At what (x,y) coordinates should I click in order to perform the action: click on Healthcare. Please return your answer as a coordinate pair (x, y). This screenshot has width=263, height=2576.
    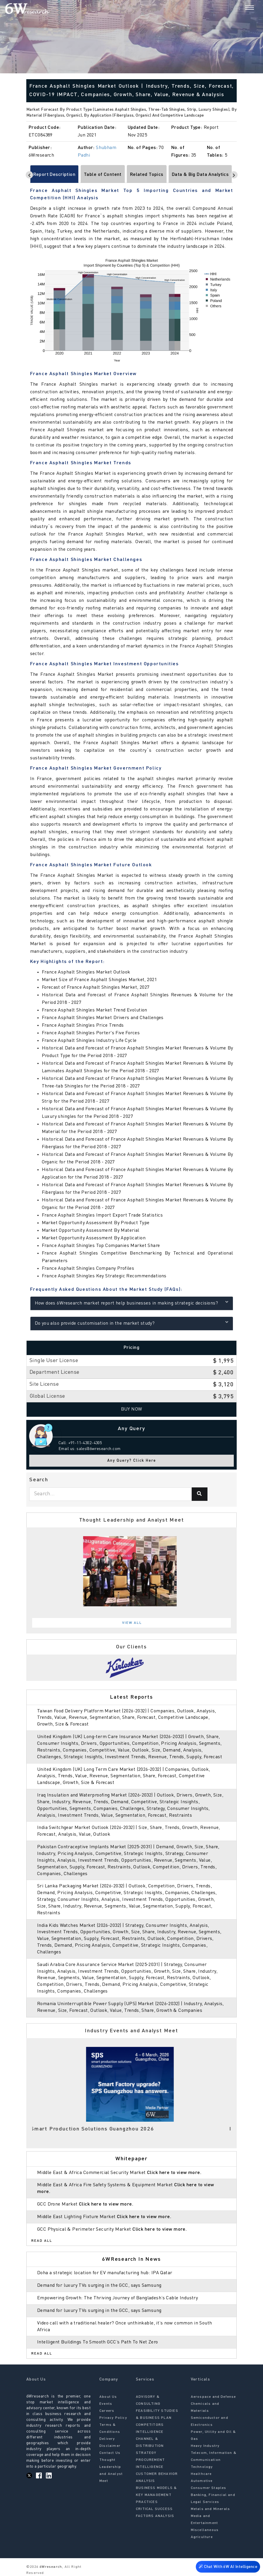
    Looking at the image, I should click on (201, 2474).